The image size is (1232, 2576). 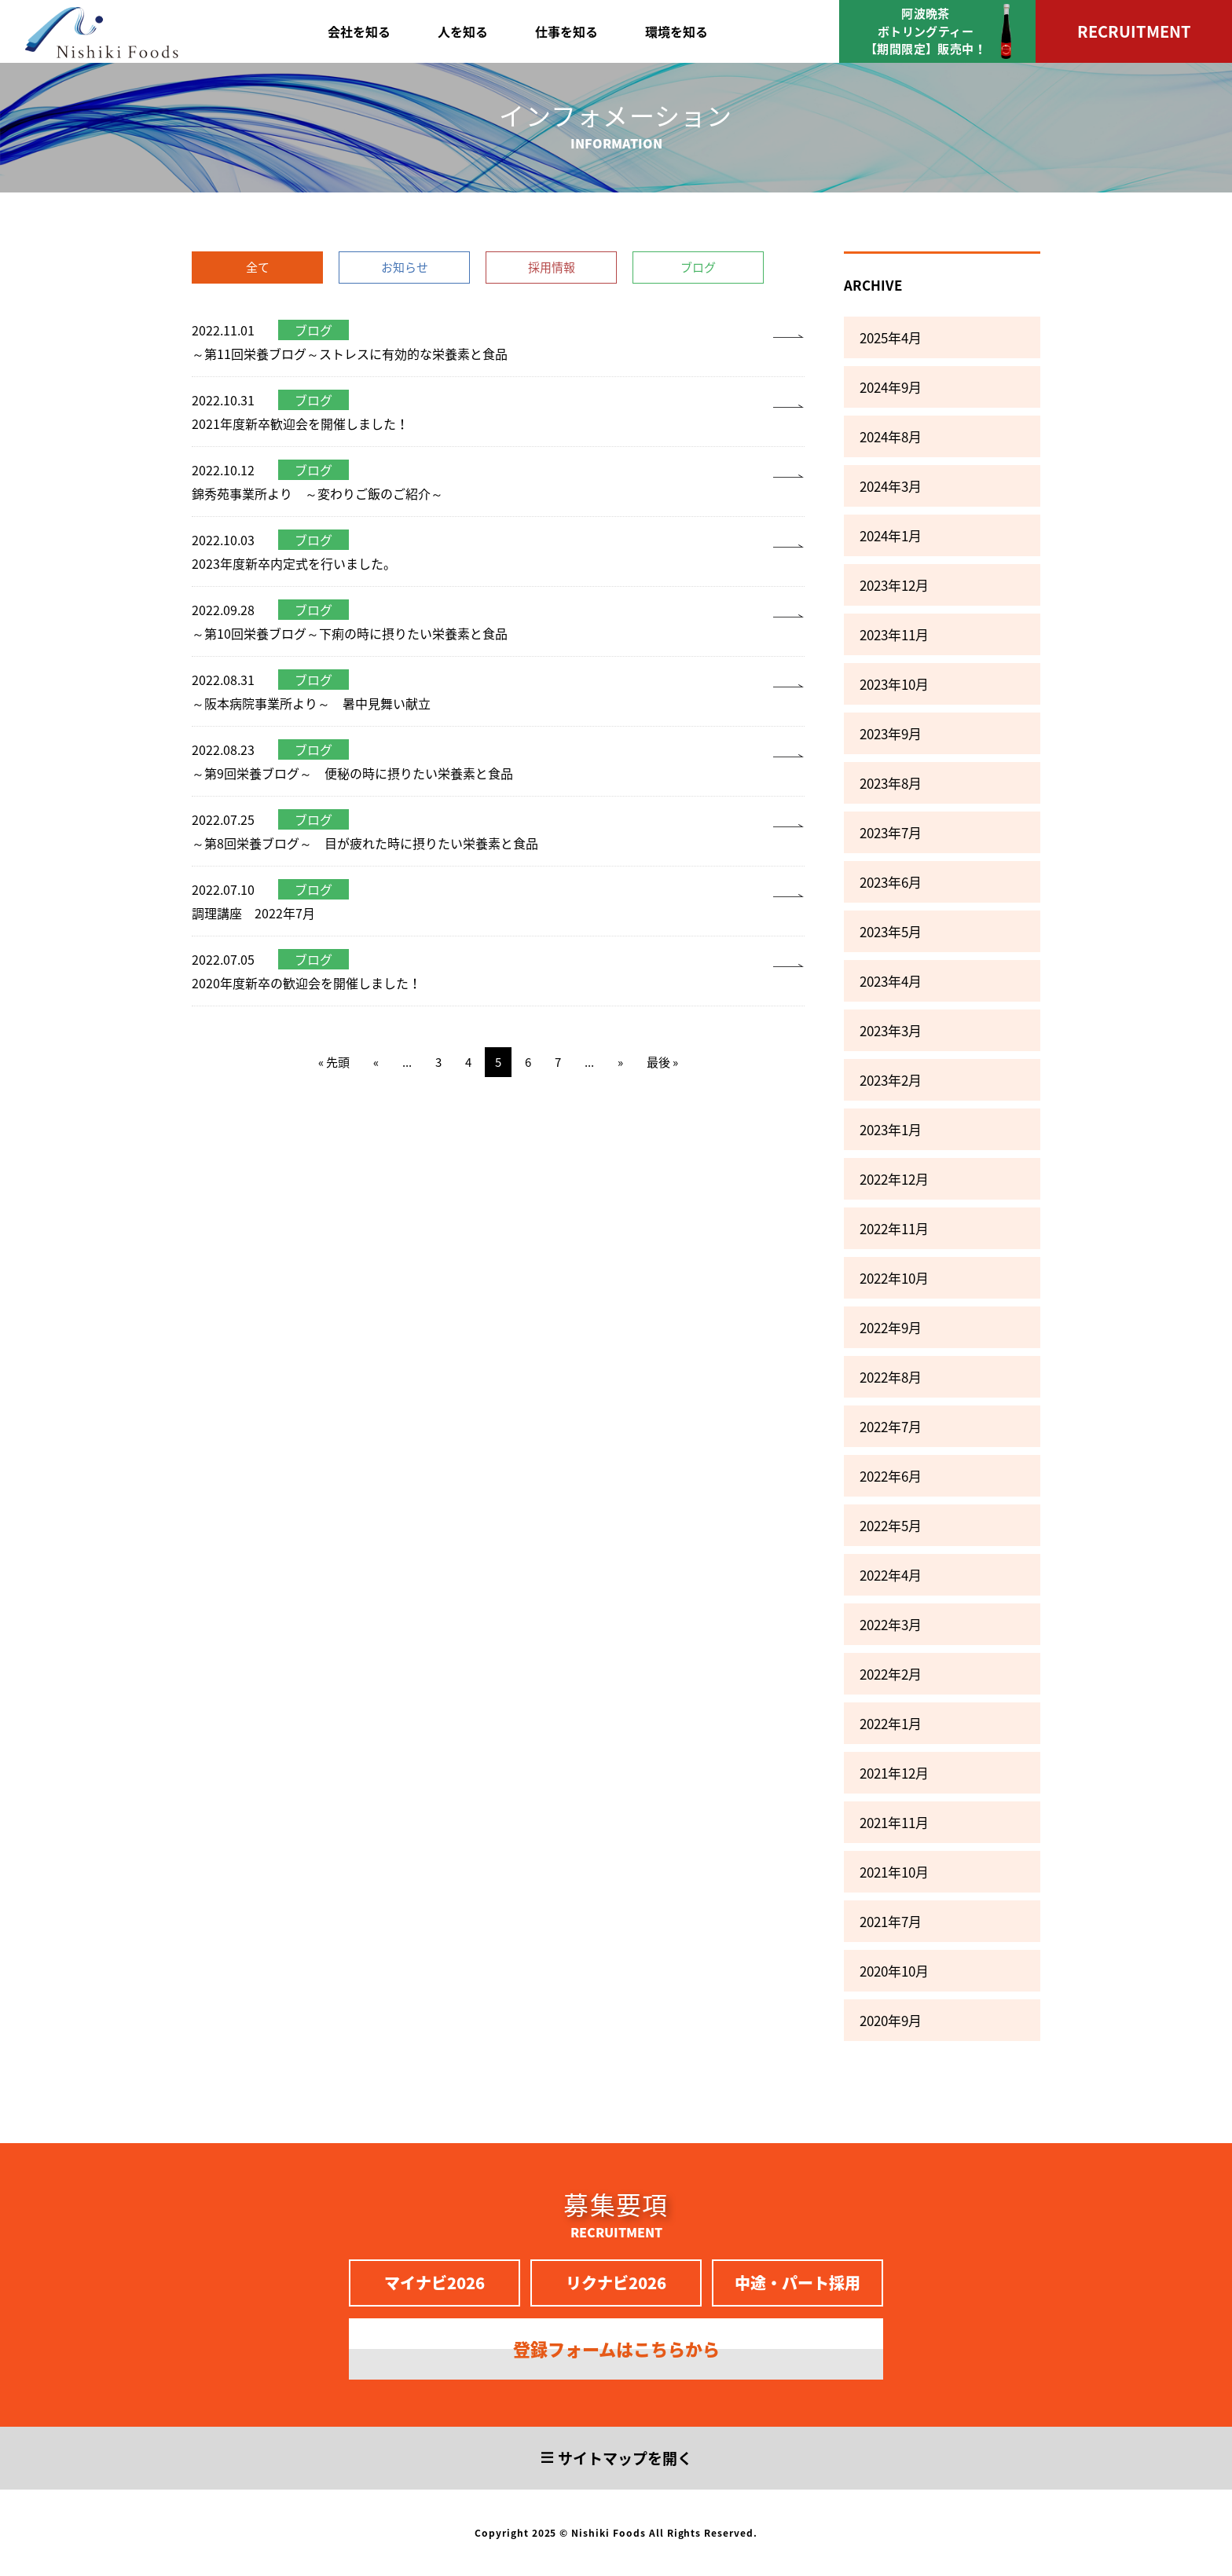 What do you see at coordinates (891, 1426) in the screenshot?
I see `2022年7月` at bounding box center [891, 1426].